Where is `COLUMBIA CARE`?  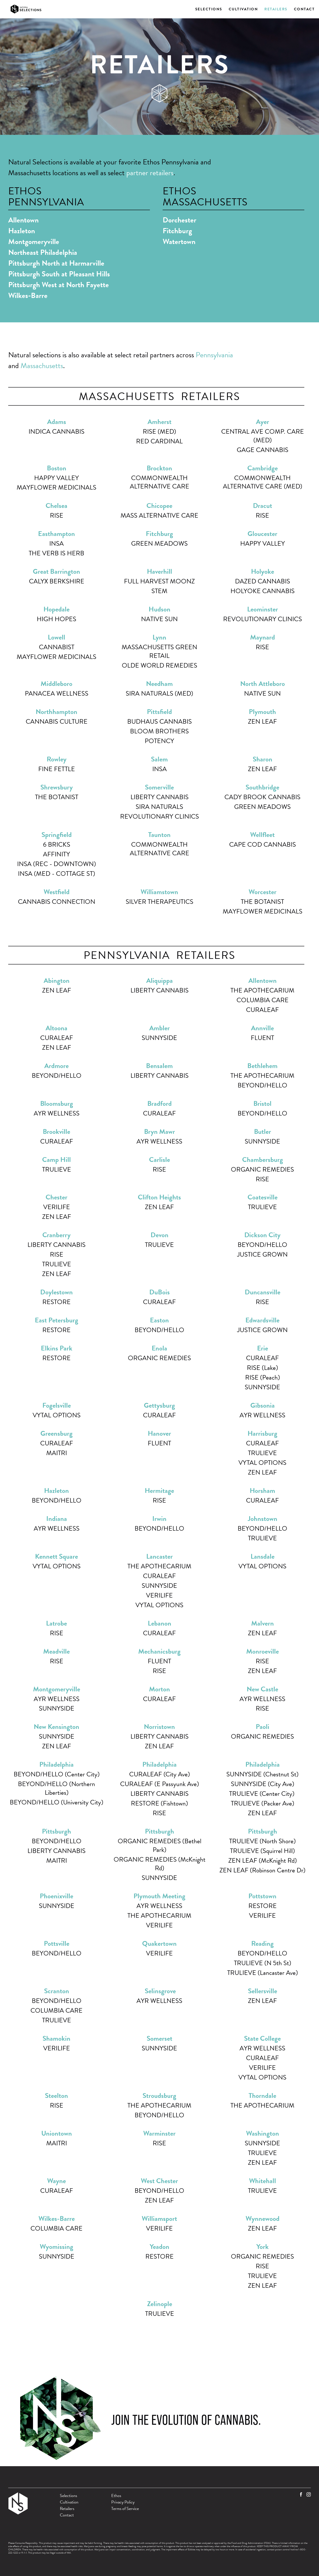 COLUMBIA CARE is located at coordinates (262, 1000).